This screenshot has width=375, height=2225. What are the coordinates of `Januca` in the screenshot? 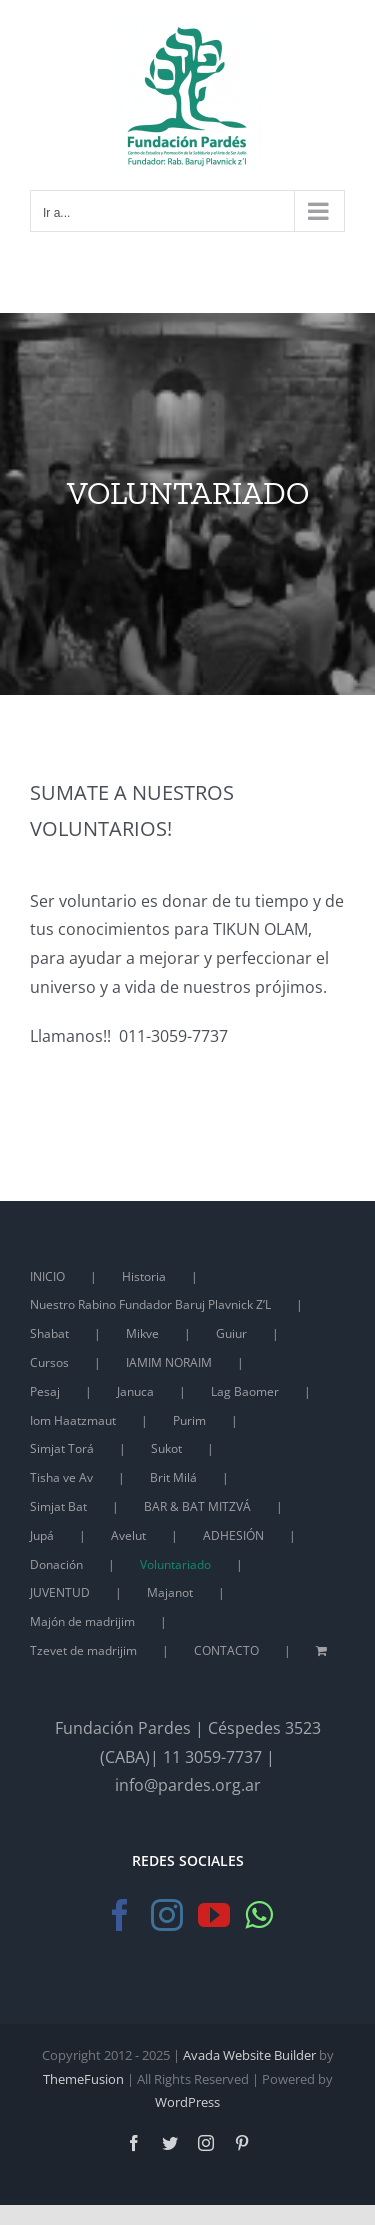 It's located at (135, 1391).